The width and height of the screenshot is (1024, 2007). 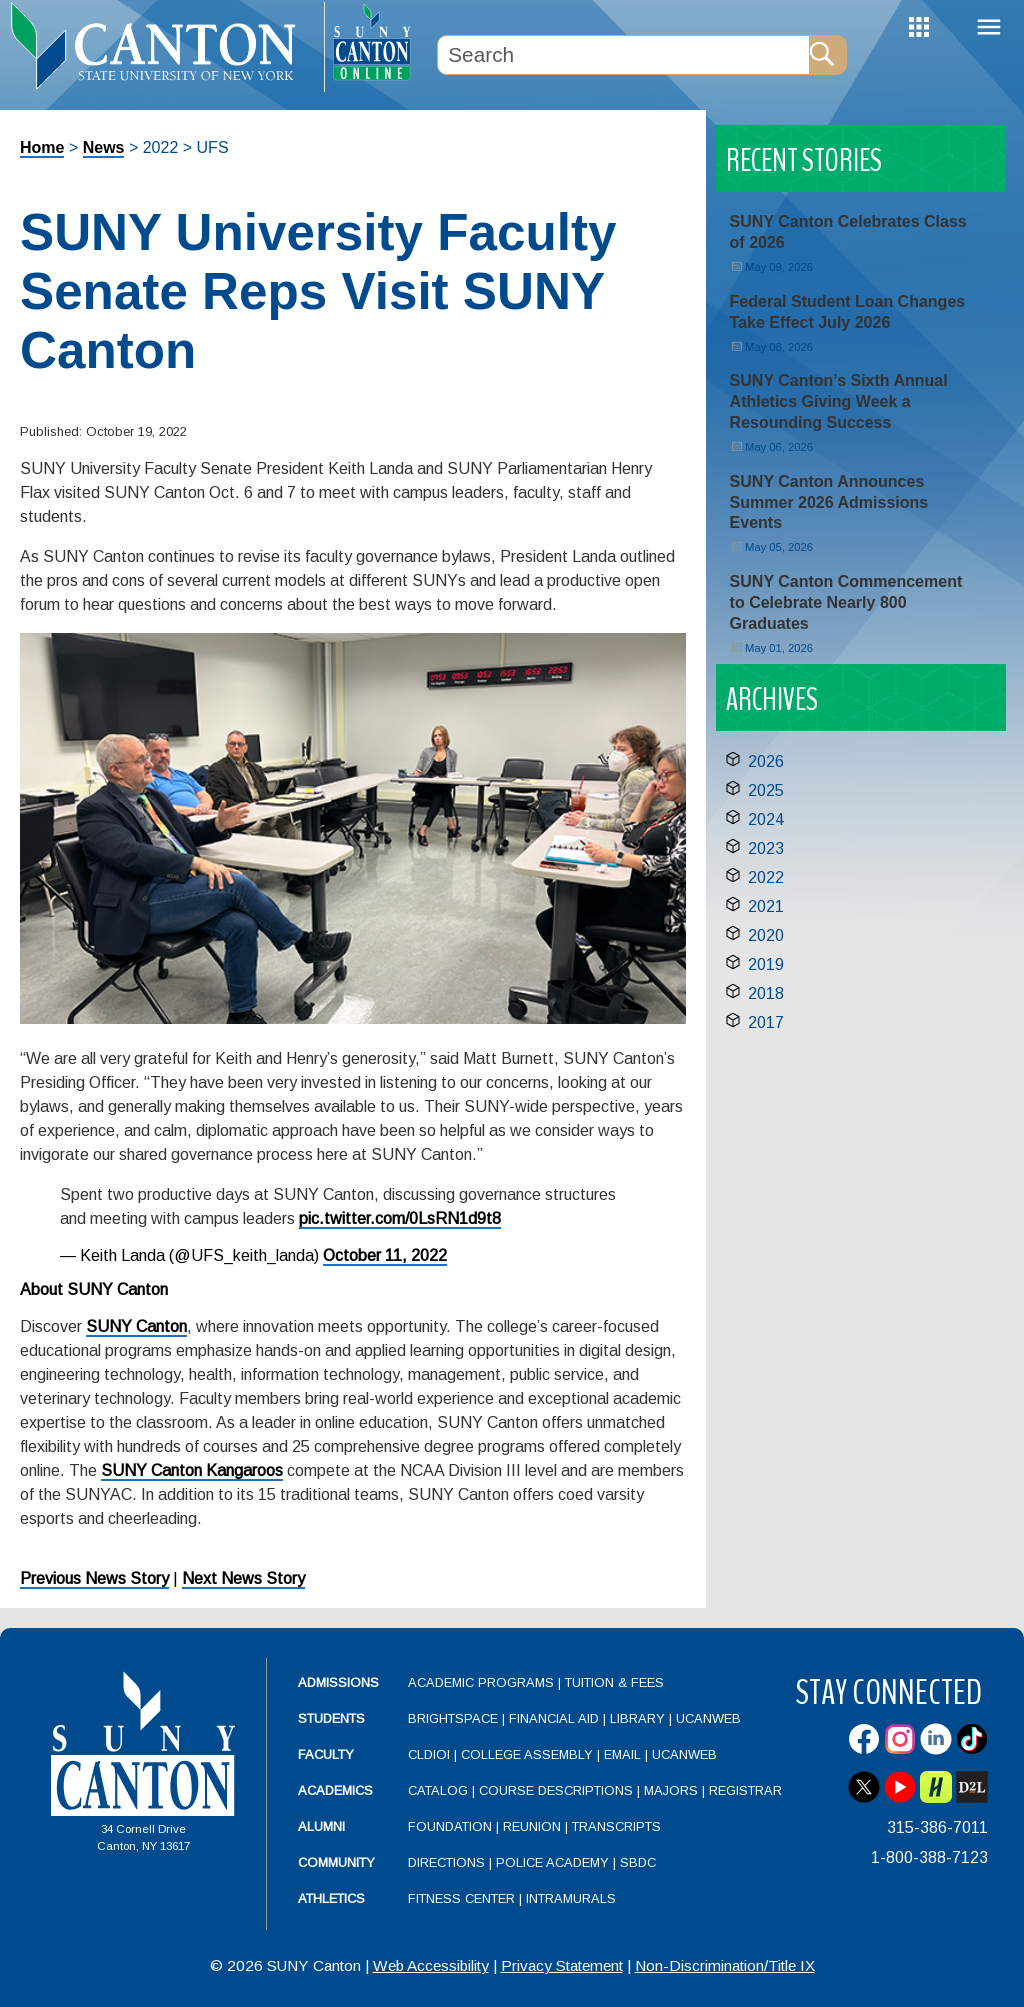 I want to click on Web Accessibility, so click(x=431, y=1965).